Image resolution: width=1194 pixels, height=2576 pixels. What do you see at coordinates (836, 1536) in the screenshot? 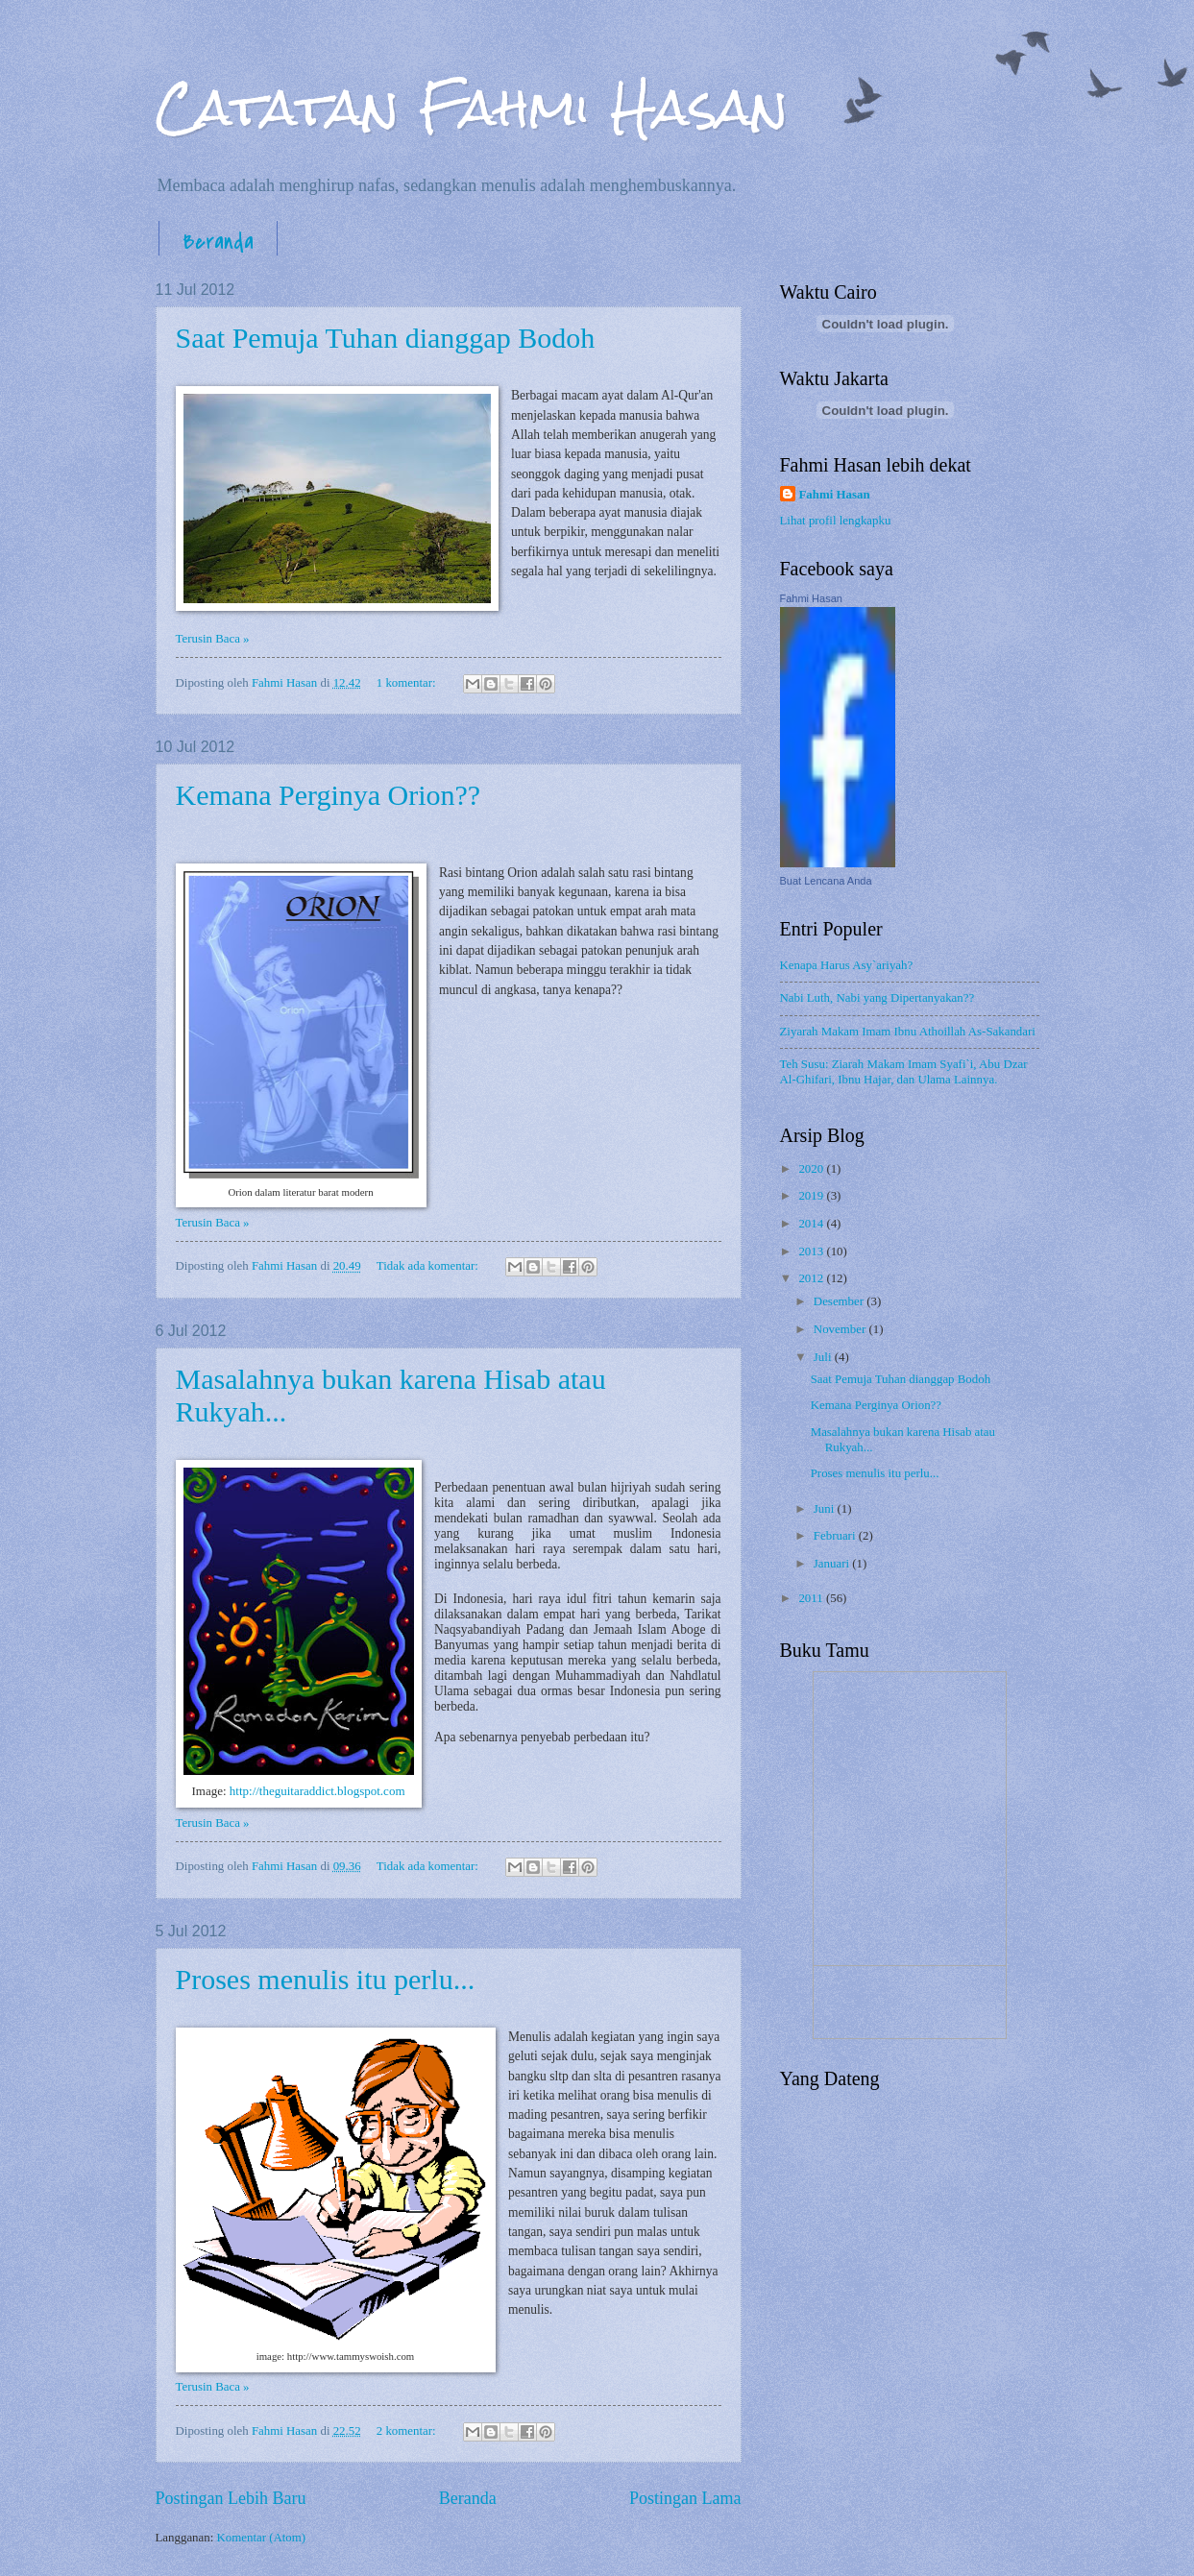
I see `Februari` at bounding box center [836, 1536].